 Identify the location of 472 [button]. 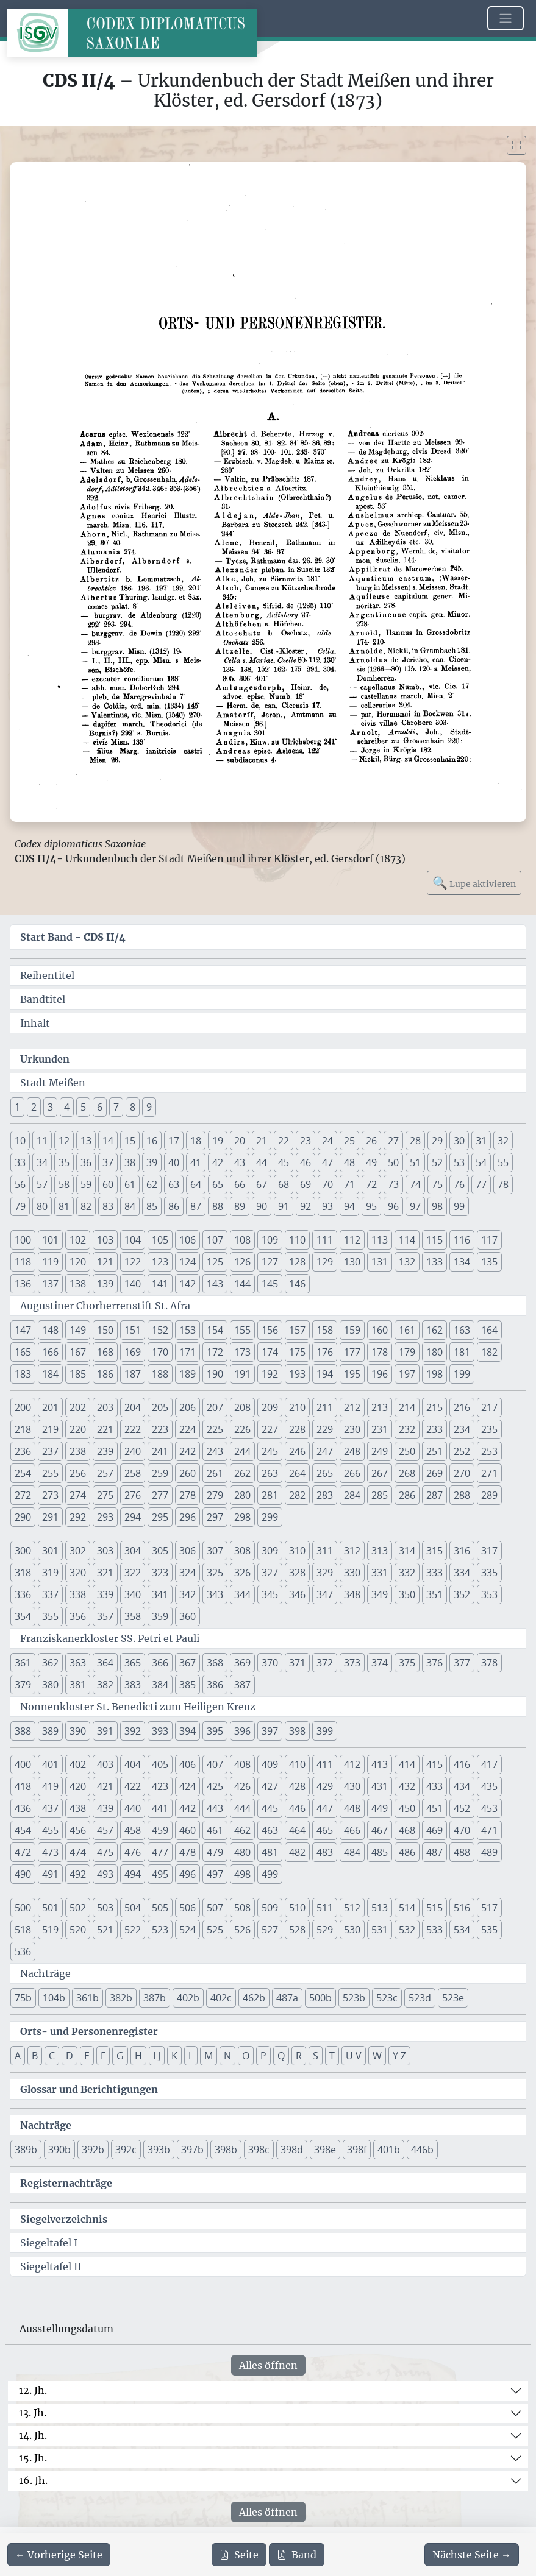
(23, 1852).